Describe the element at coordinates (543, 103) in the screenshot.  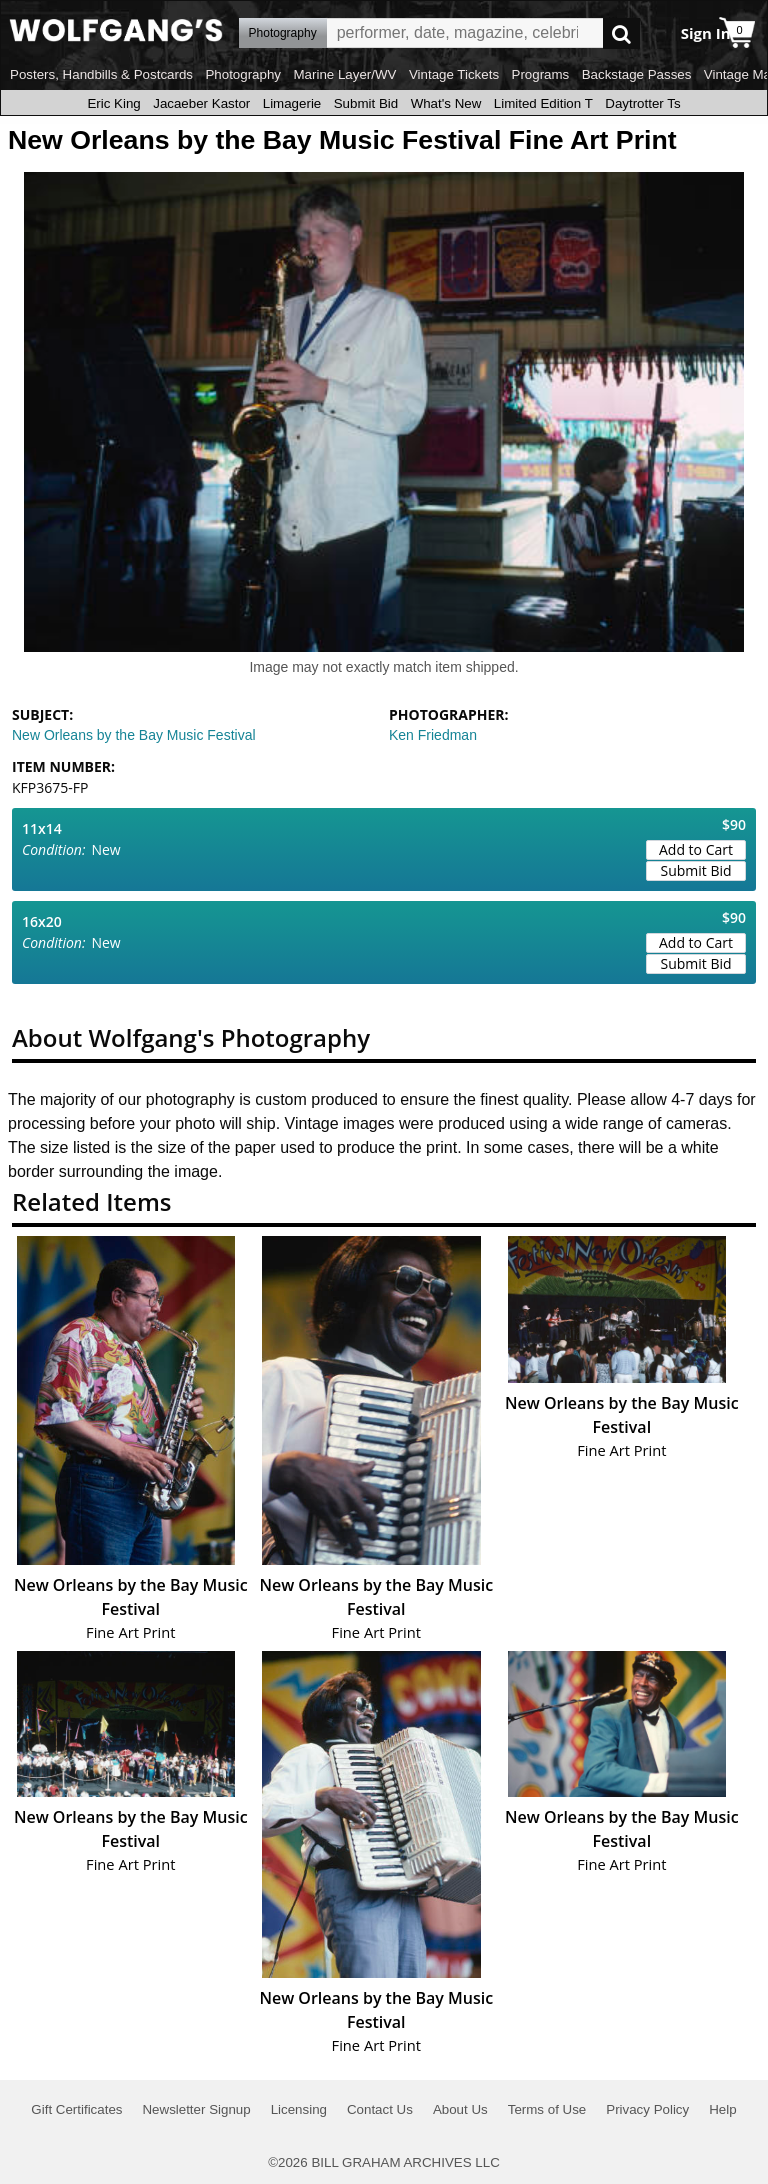
I see `Limited Edition T` at that location.